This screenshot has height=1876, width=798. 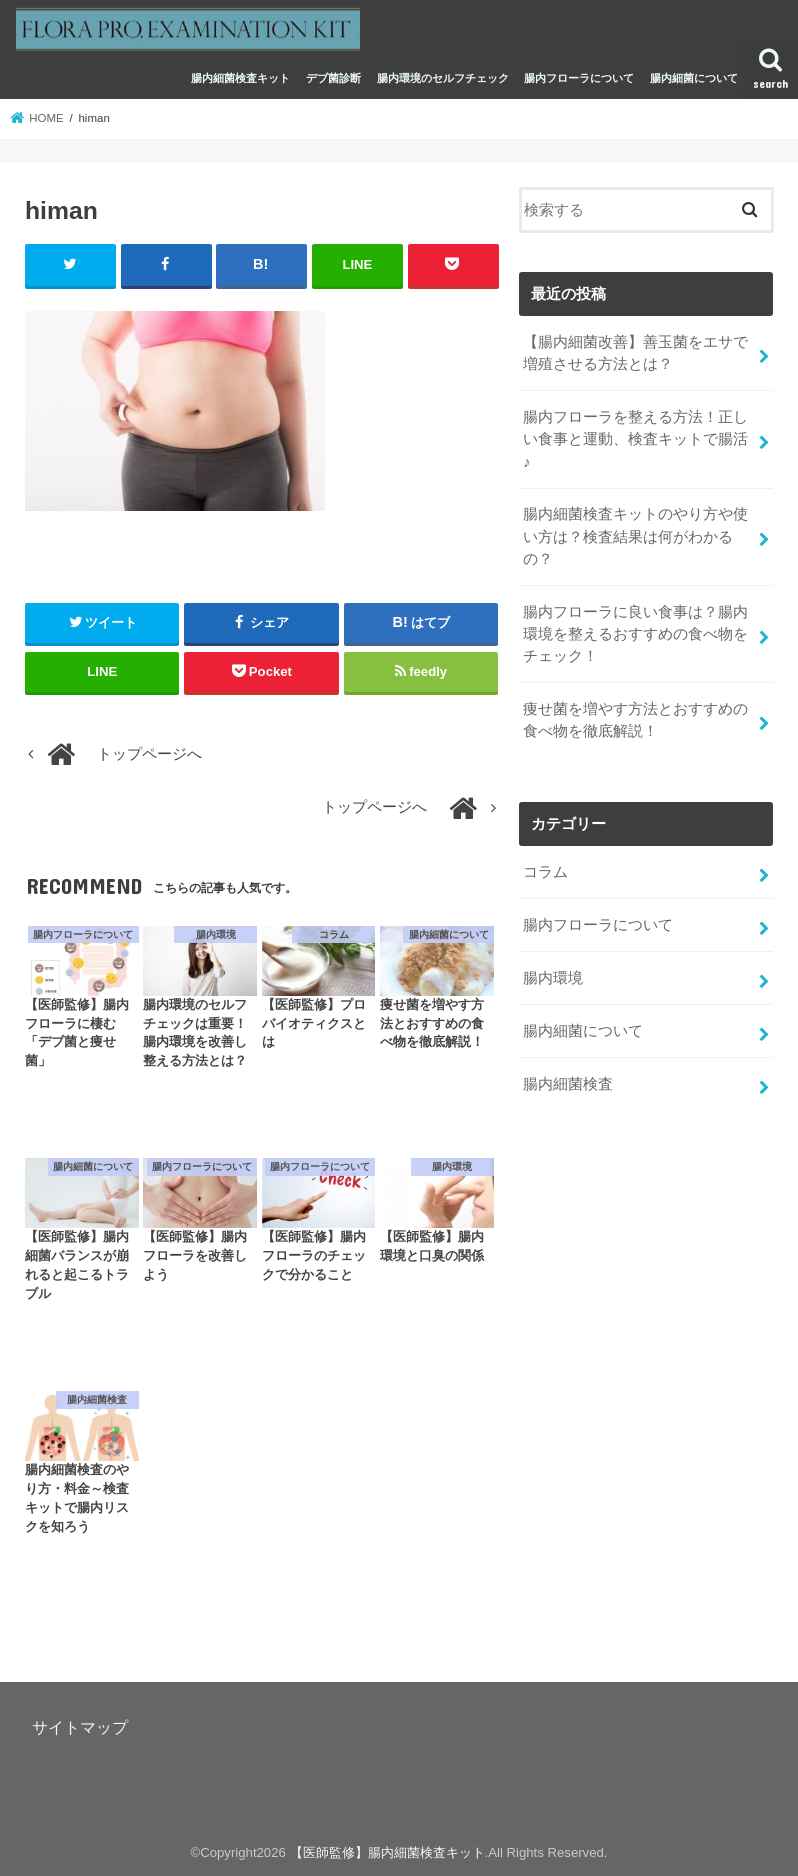 I want to click on 腸内フローラを整える方法！正しい食事と運動、検査キットで腸活♪, so click(x=635, y=439).